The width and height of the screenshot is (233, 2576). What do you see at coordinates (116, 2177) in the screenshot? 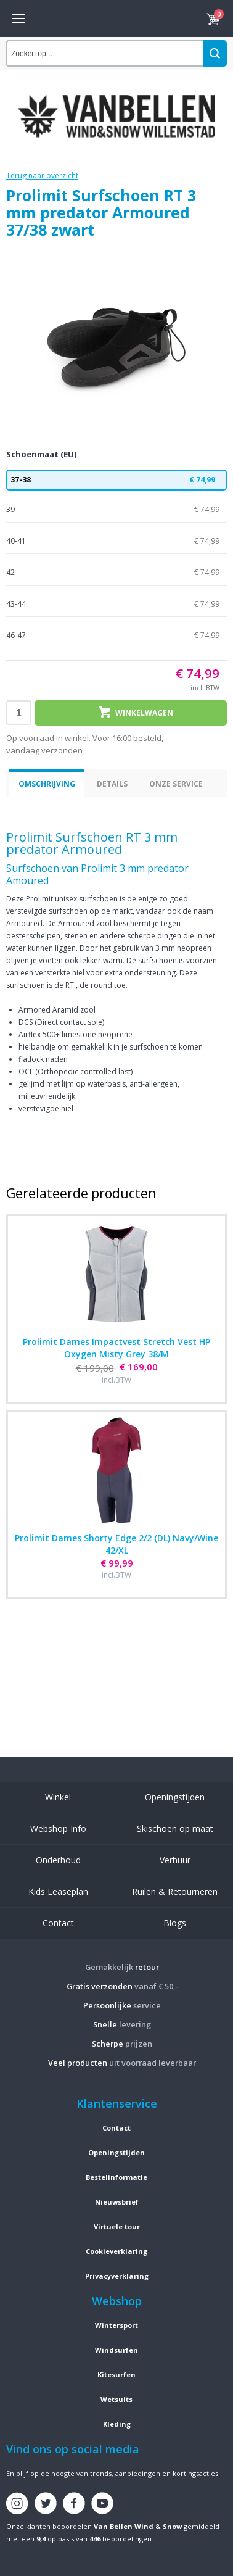
I see `Bestelinformatie` at bounding box center [116, 2177].